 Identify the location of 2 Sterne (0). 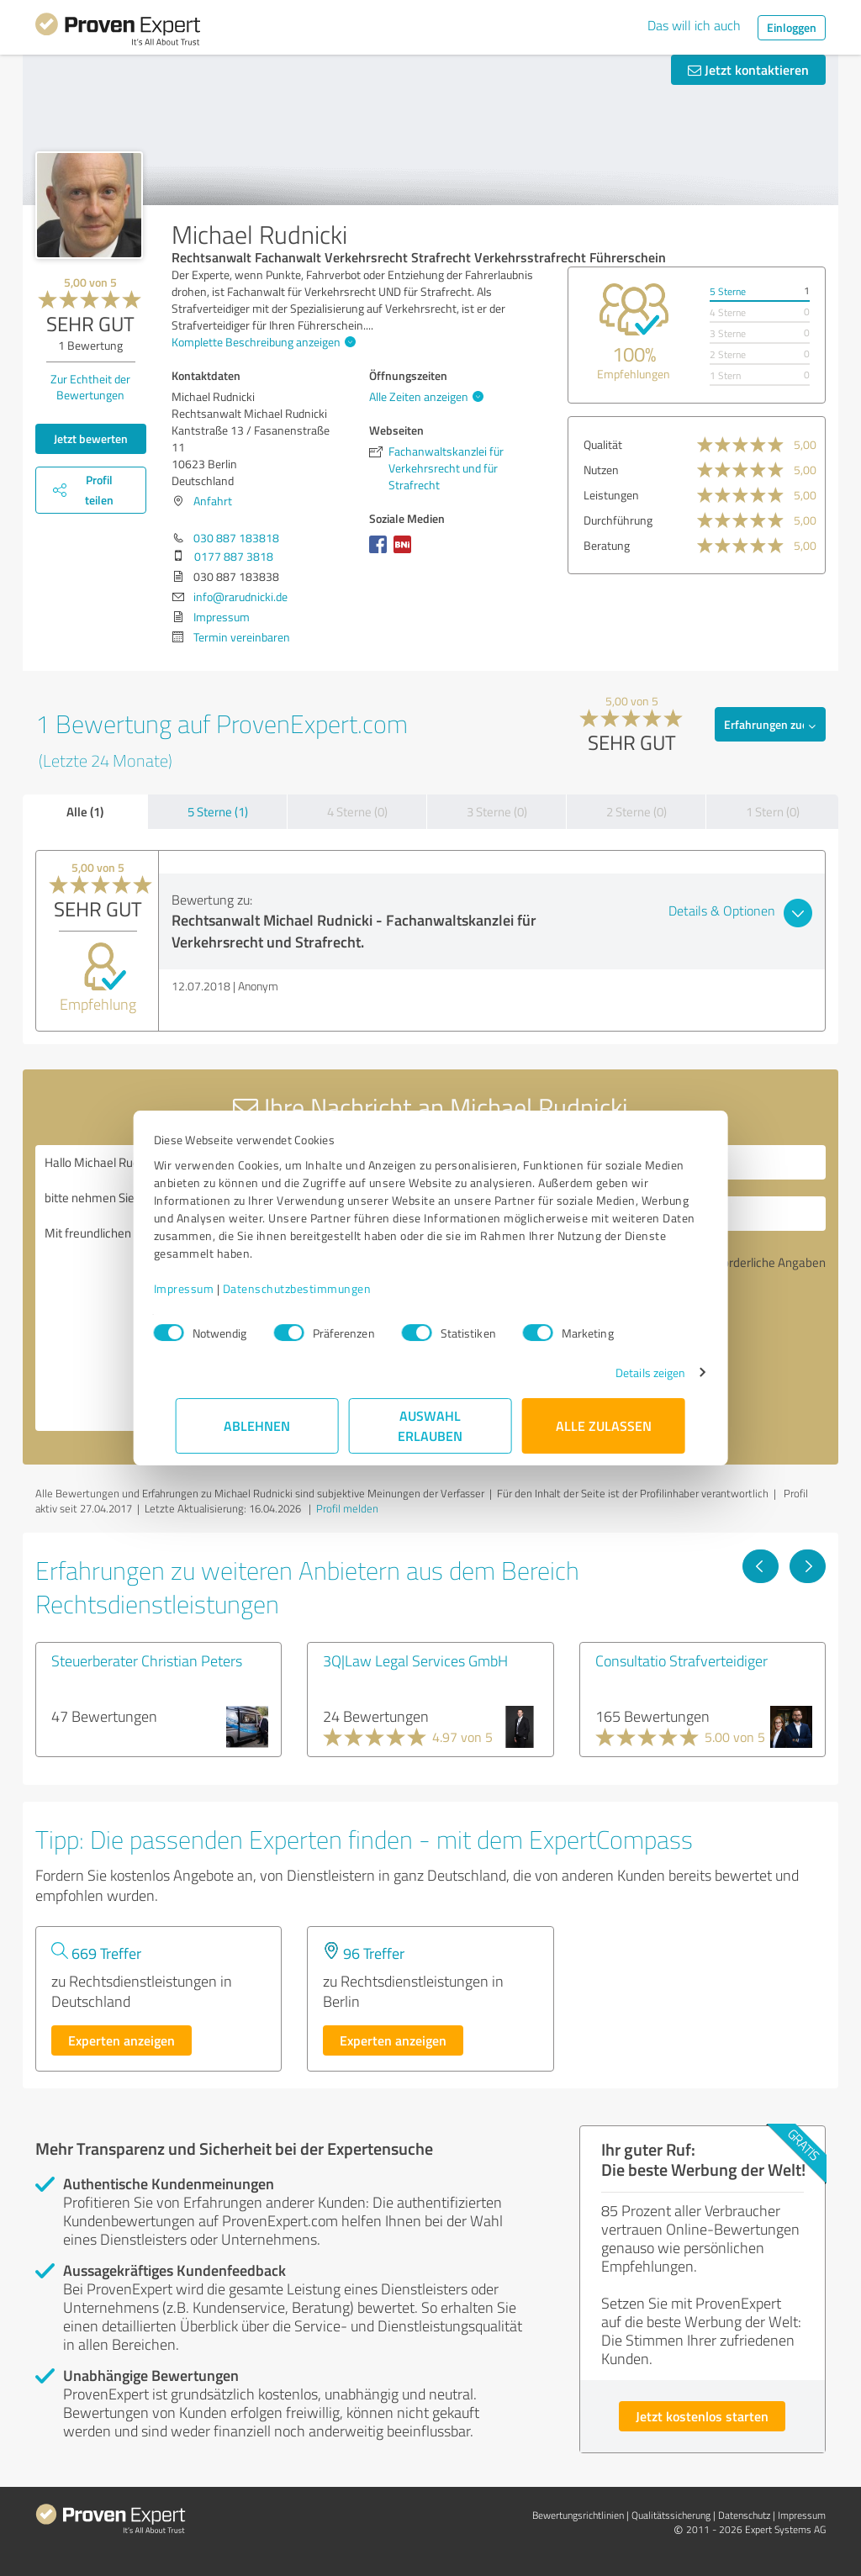
(636, 812).